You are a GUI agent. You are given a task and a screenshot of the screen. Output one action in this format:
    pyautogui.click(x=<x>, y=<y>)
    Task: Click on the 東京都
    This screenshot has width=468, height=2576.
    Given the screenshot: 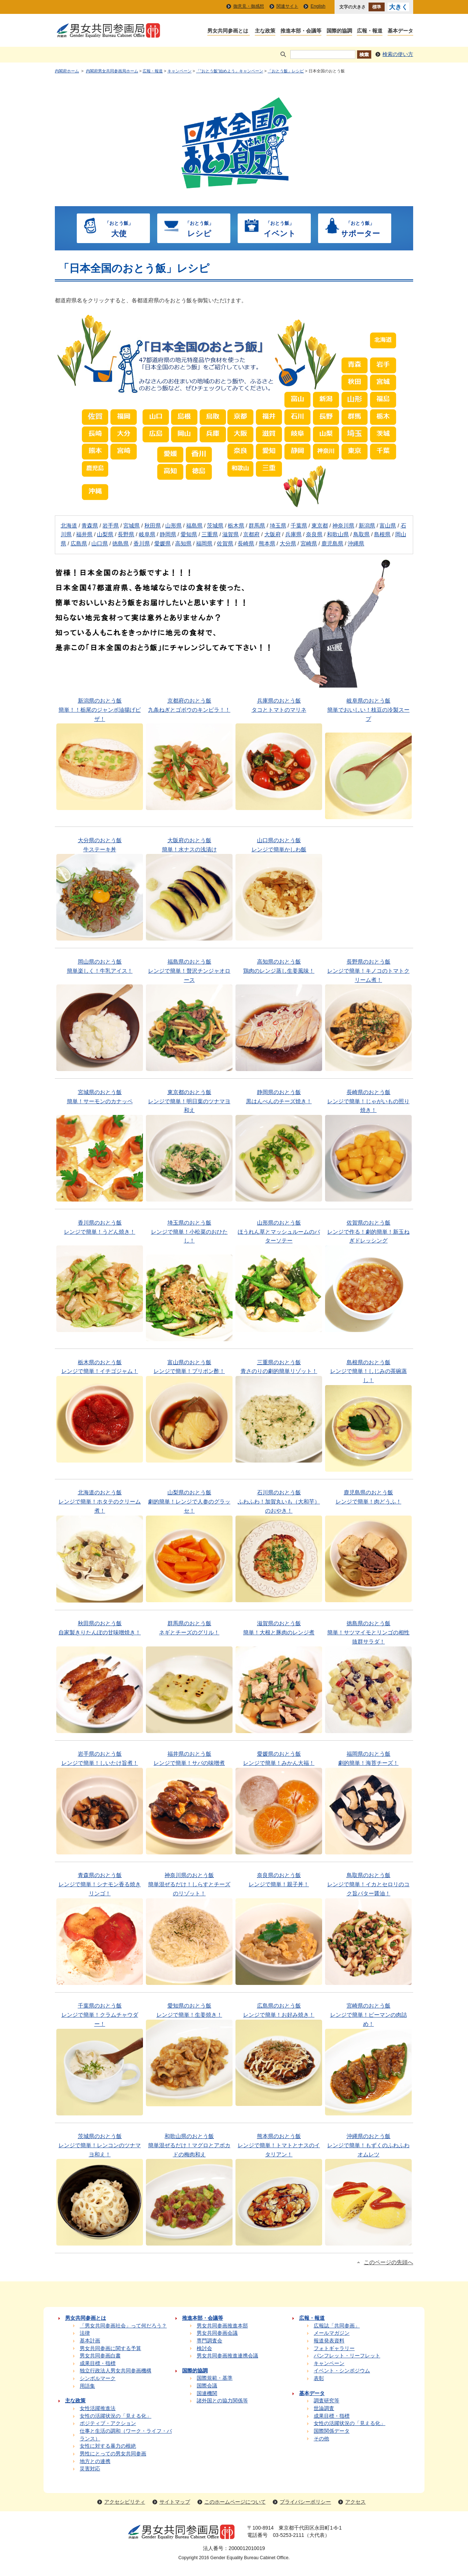 What is the action you would take?
    pyautogui.click(x=320, y=526)
    